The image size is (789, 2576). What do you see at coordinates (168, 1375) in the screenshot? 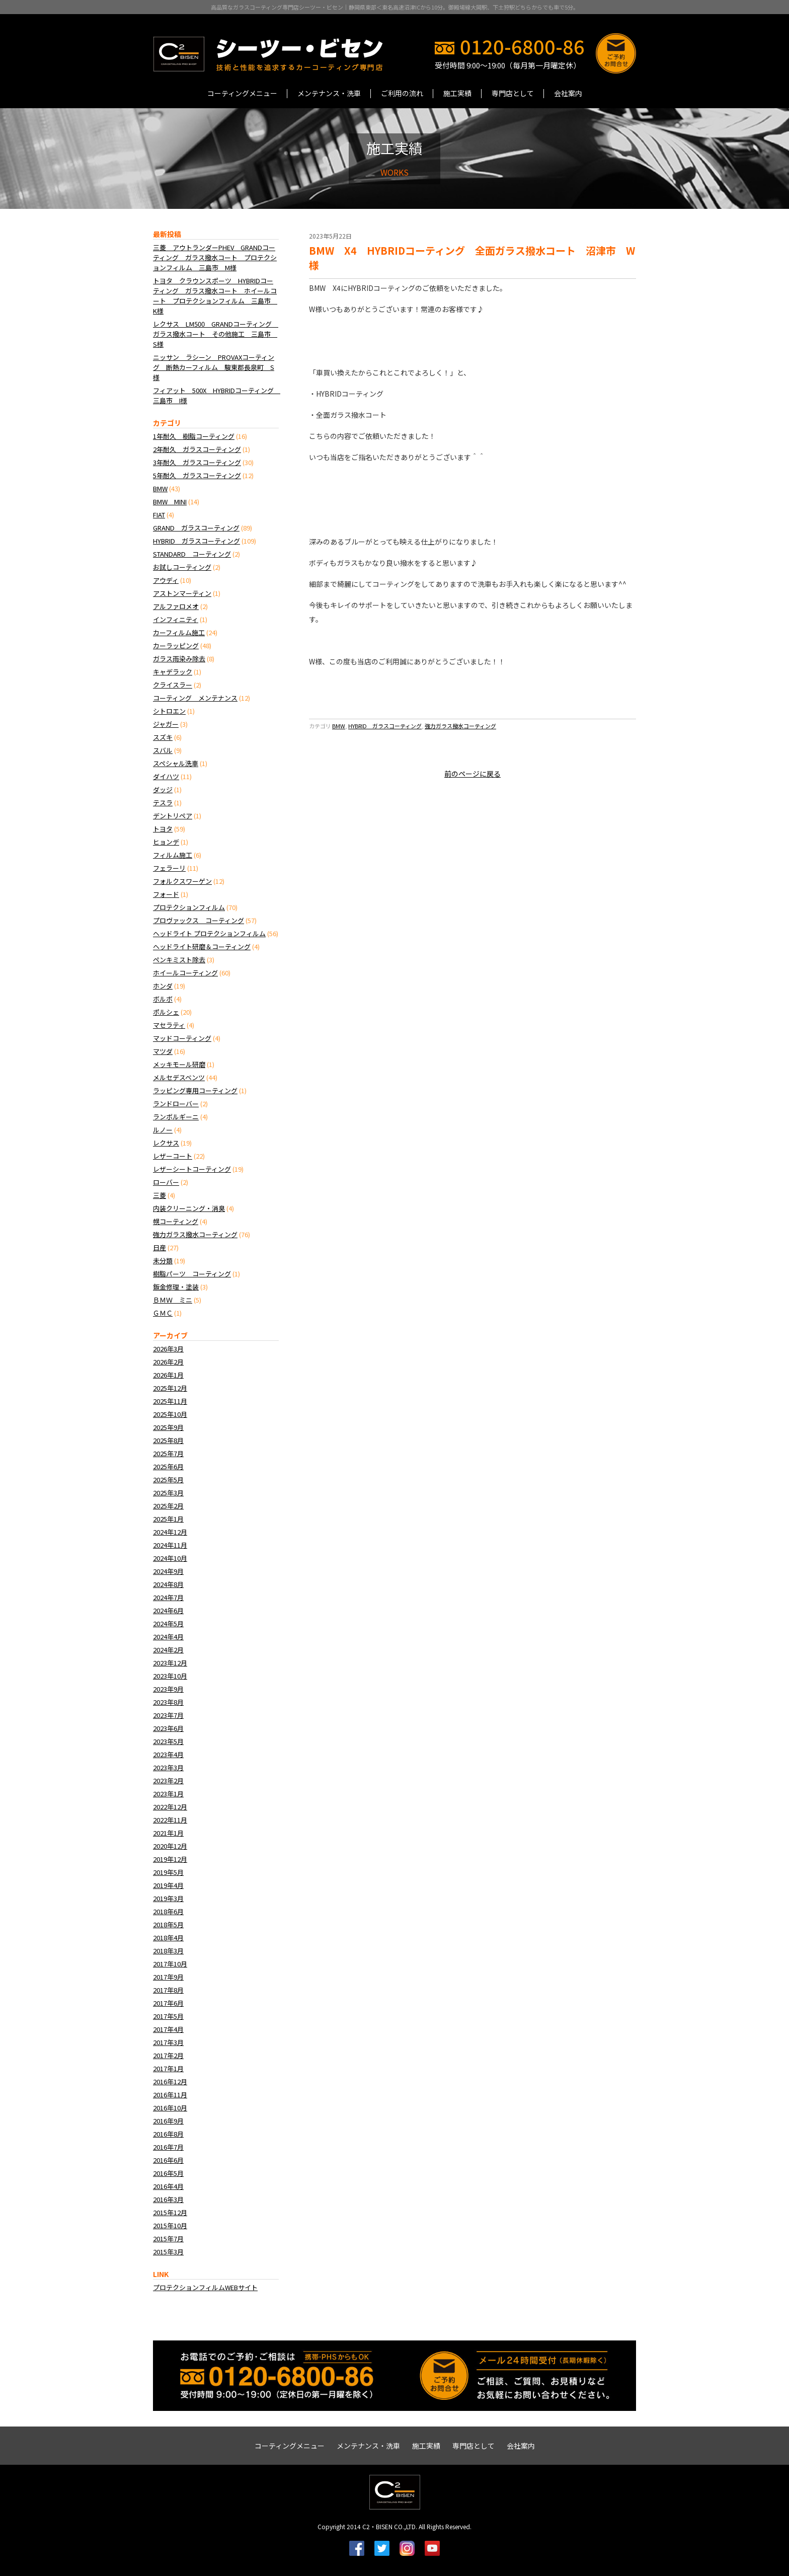
I see `2026年1月` at bounding box center [168, 1375].